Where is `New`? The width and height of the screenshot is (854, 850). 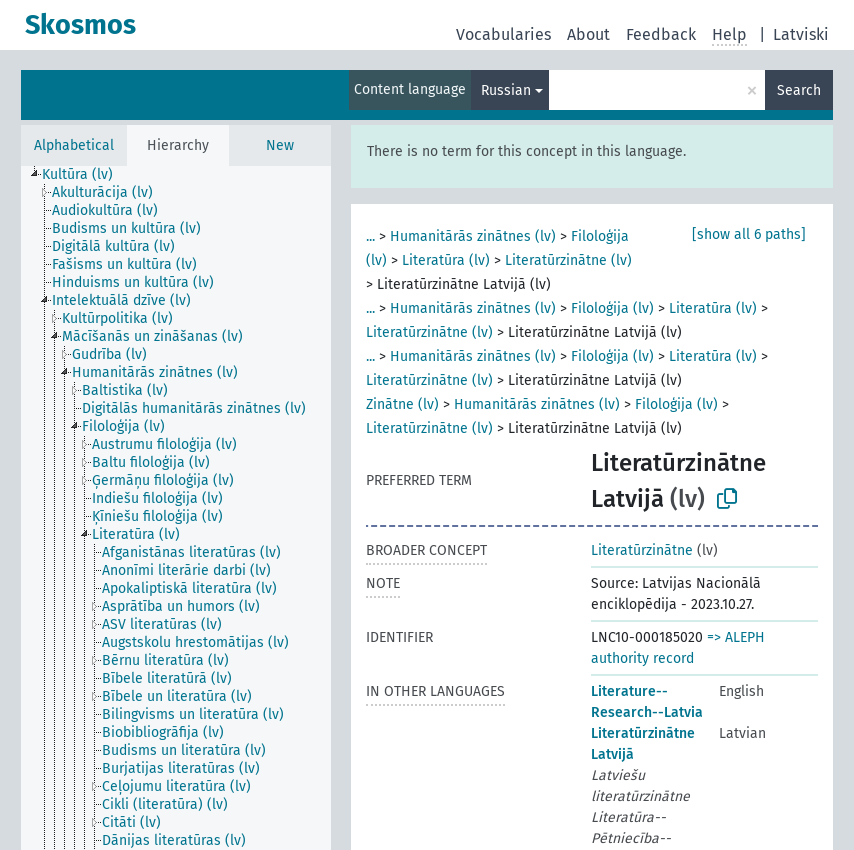
New is located at coordinates (280, 145).